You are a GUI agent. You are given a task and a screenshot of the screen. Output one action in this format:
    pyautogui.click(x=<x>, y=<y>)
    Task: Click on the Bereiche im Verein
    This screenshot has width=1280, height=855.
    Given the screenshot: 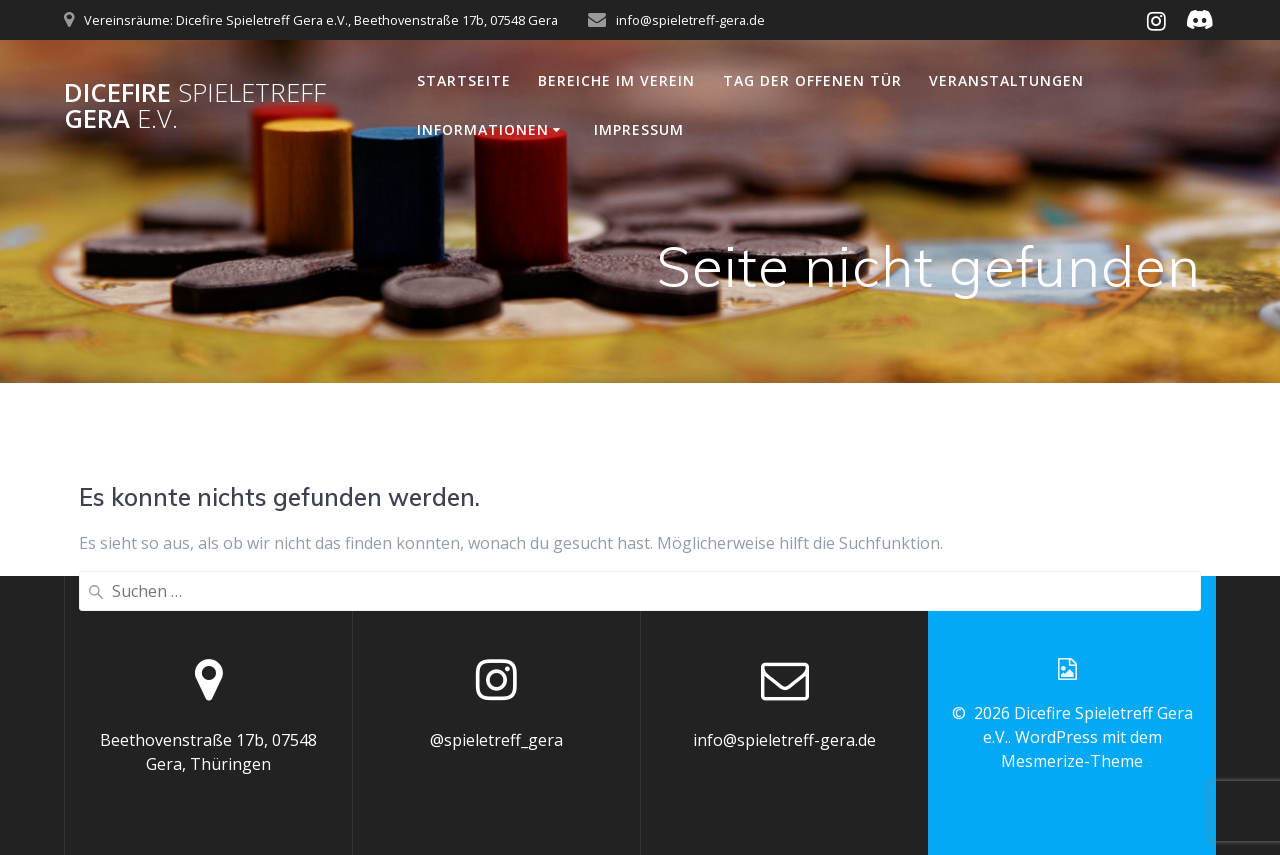 What is the action you would take?
    pyautogui.click(x=616, y=80)
    